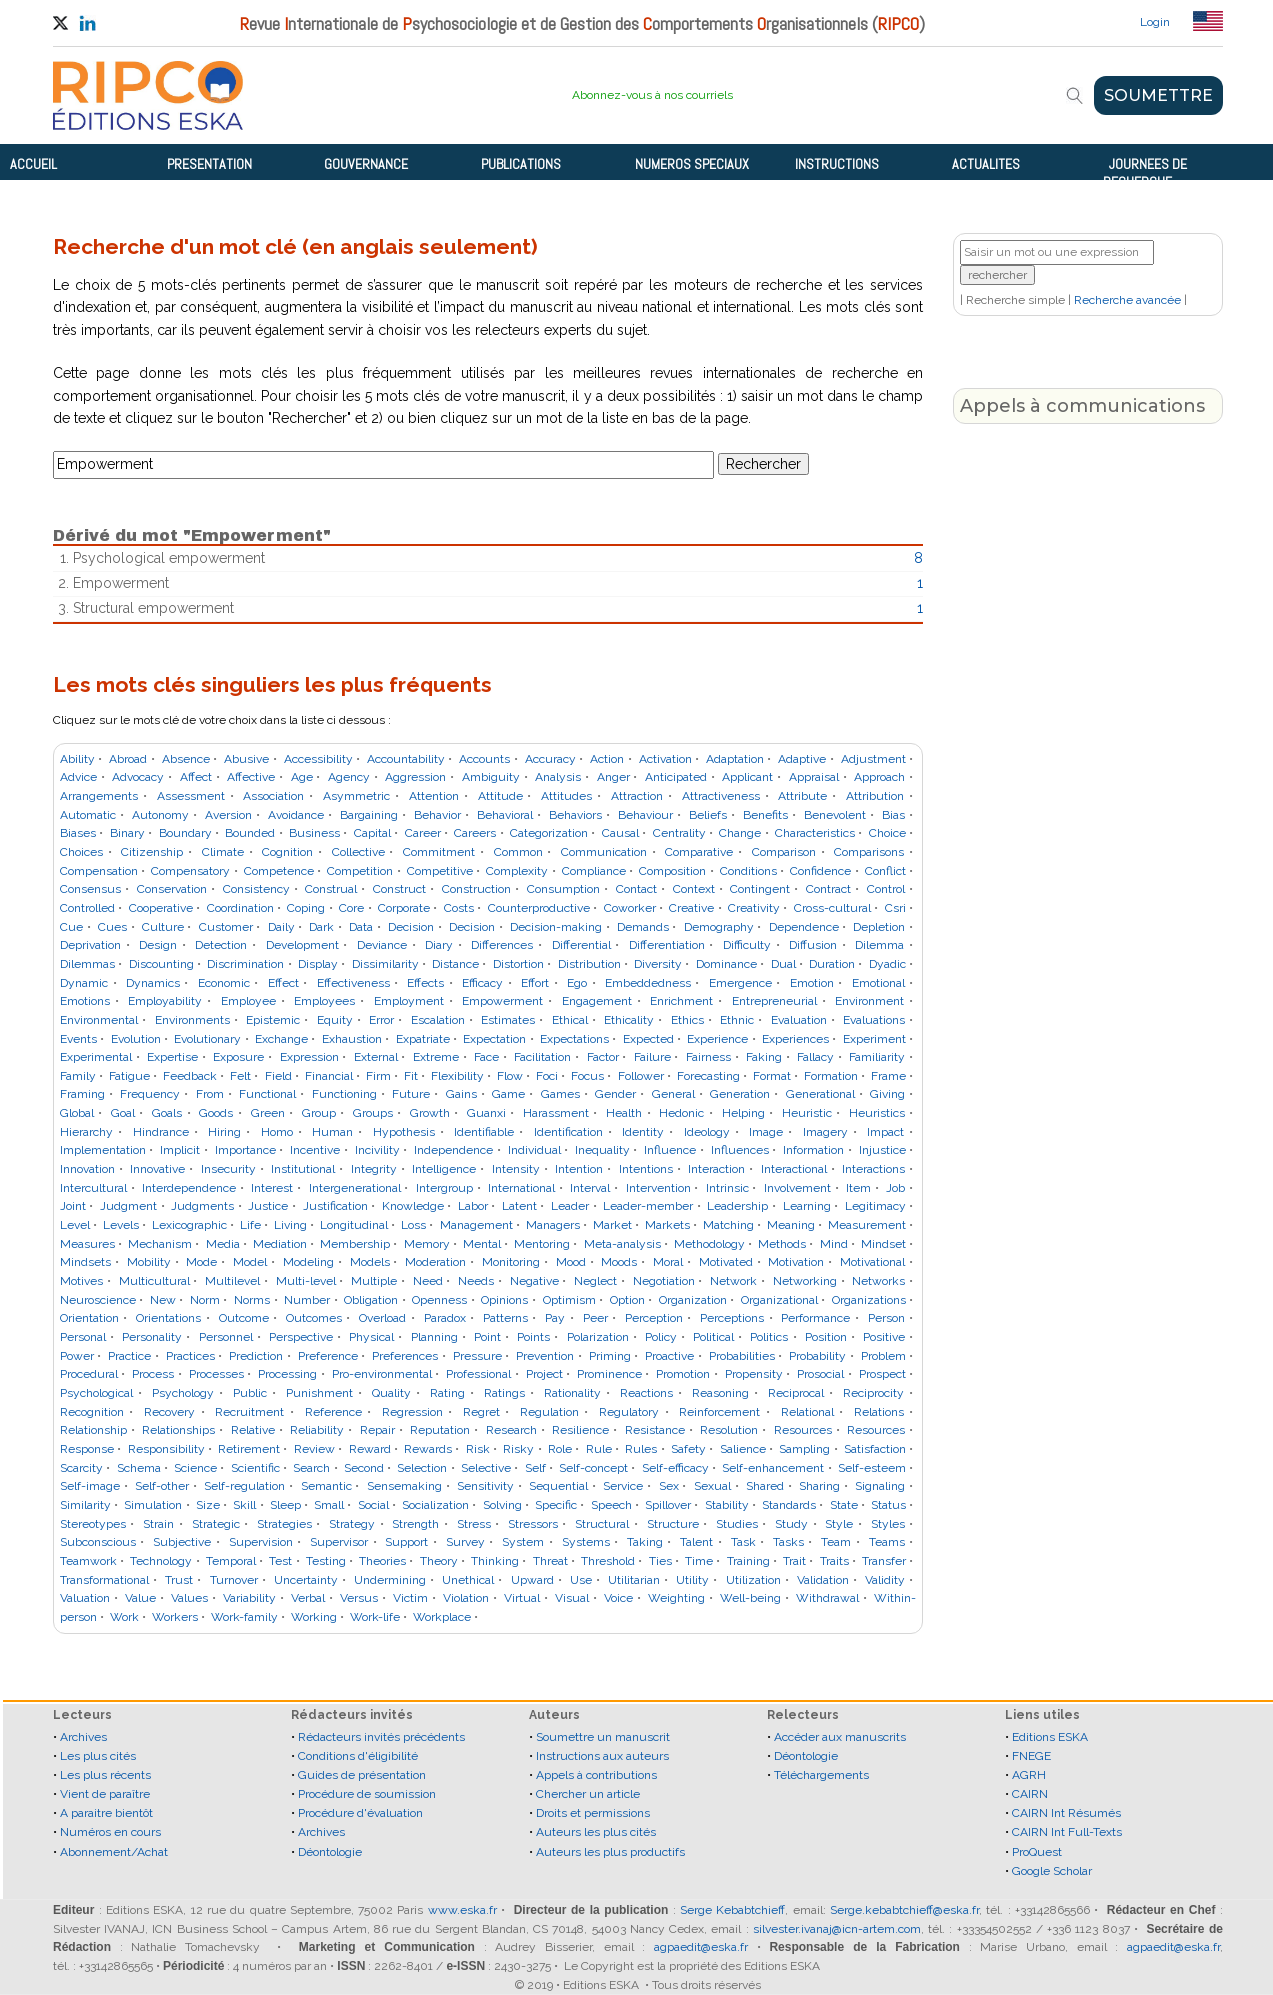 The width and height of the screenshot is (1273, 1995). Describe the element at coordinates (353, 983) in the screenshot. I see `Effectiveness` at that location.